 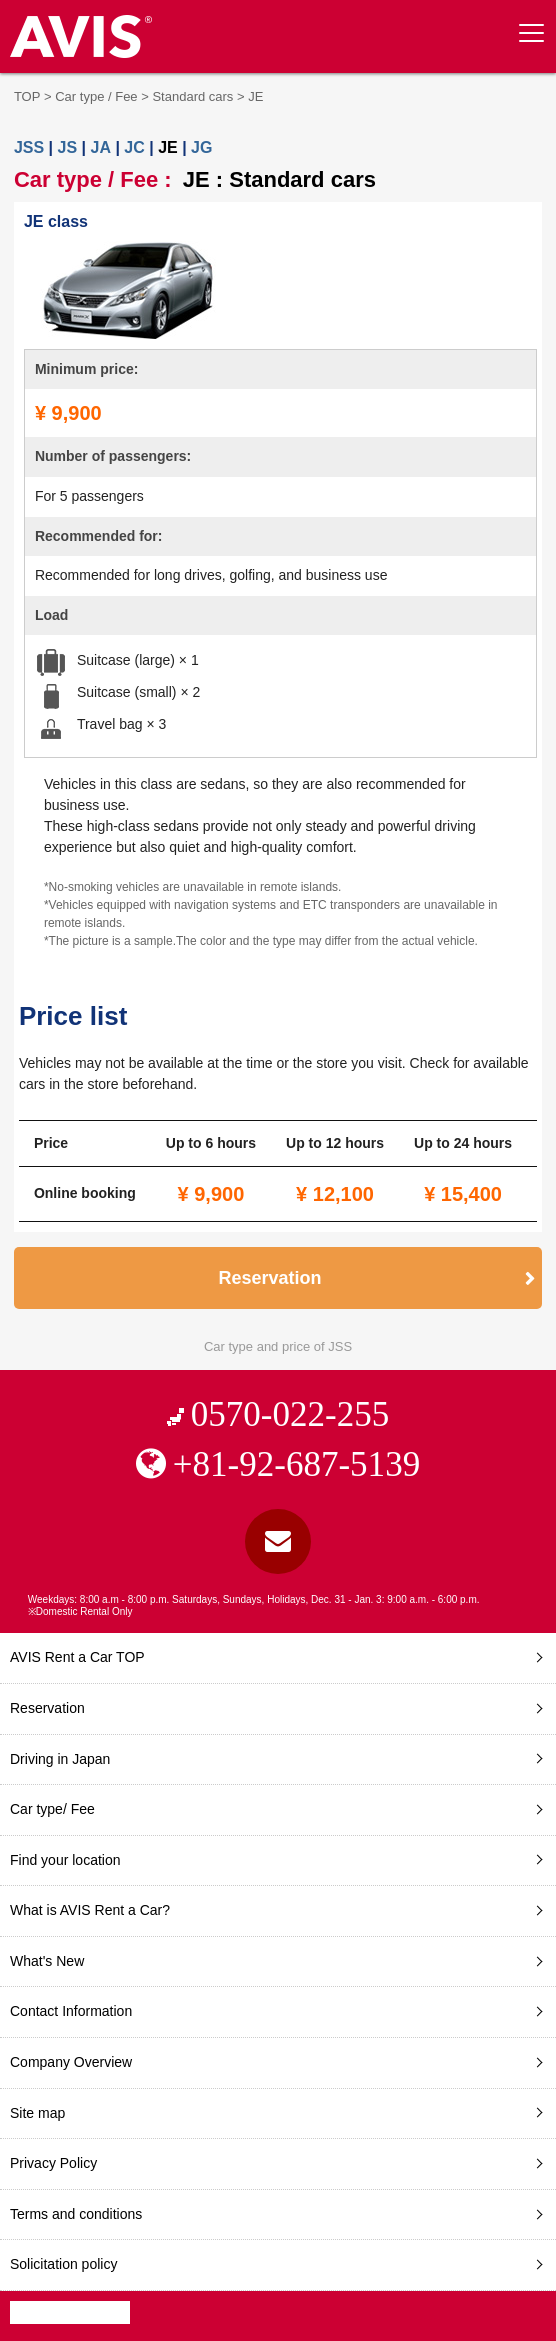 What do you see at coordinates (96, 96) in the screenshot?
I see `Car type / Fee` at bounding box center [96, 96].